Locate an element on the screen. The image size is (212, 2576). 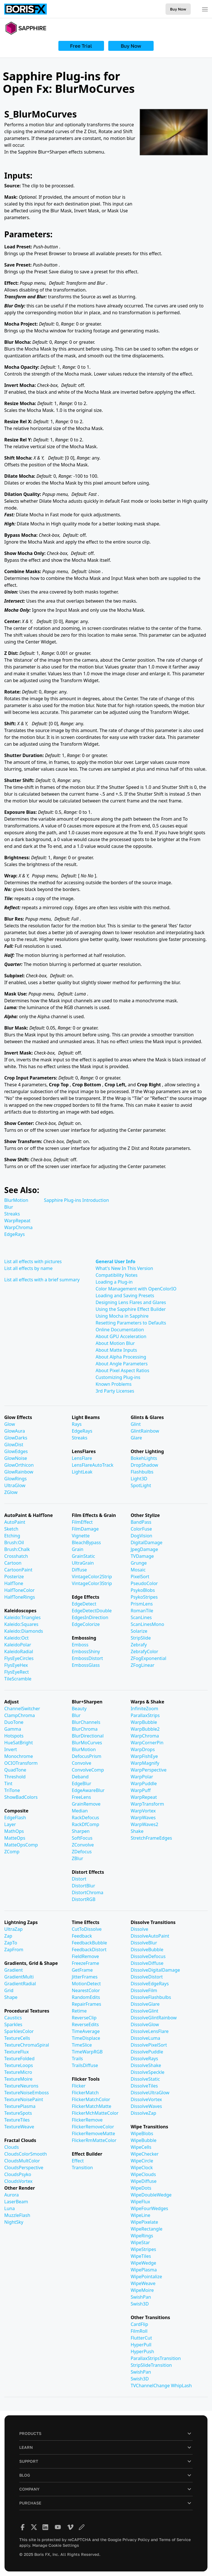
FeedbackDistort is located at coordinates (89, 1949).